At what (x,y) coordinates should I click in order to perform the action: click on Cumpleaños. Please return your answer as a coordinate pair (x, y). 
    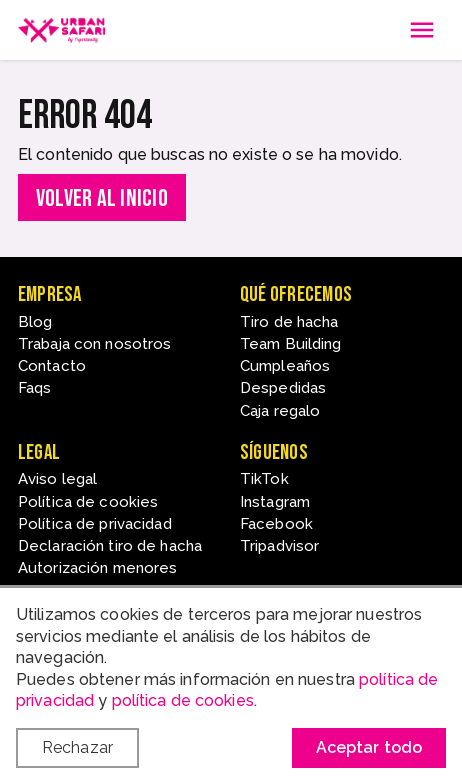
    Looking at the image, I should click on (285, 366).